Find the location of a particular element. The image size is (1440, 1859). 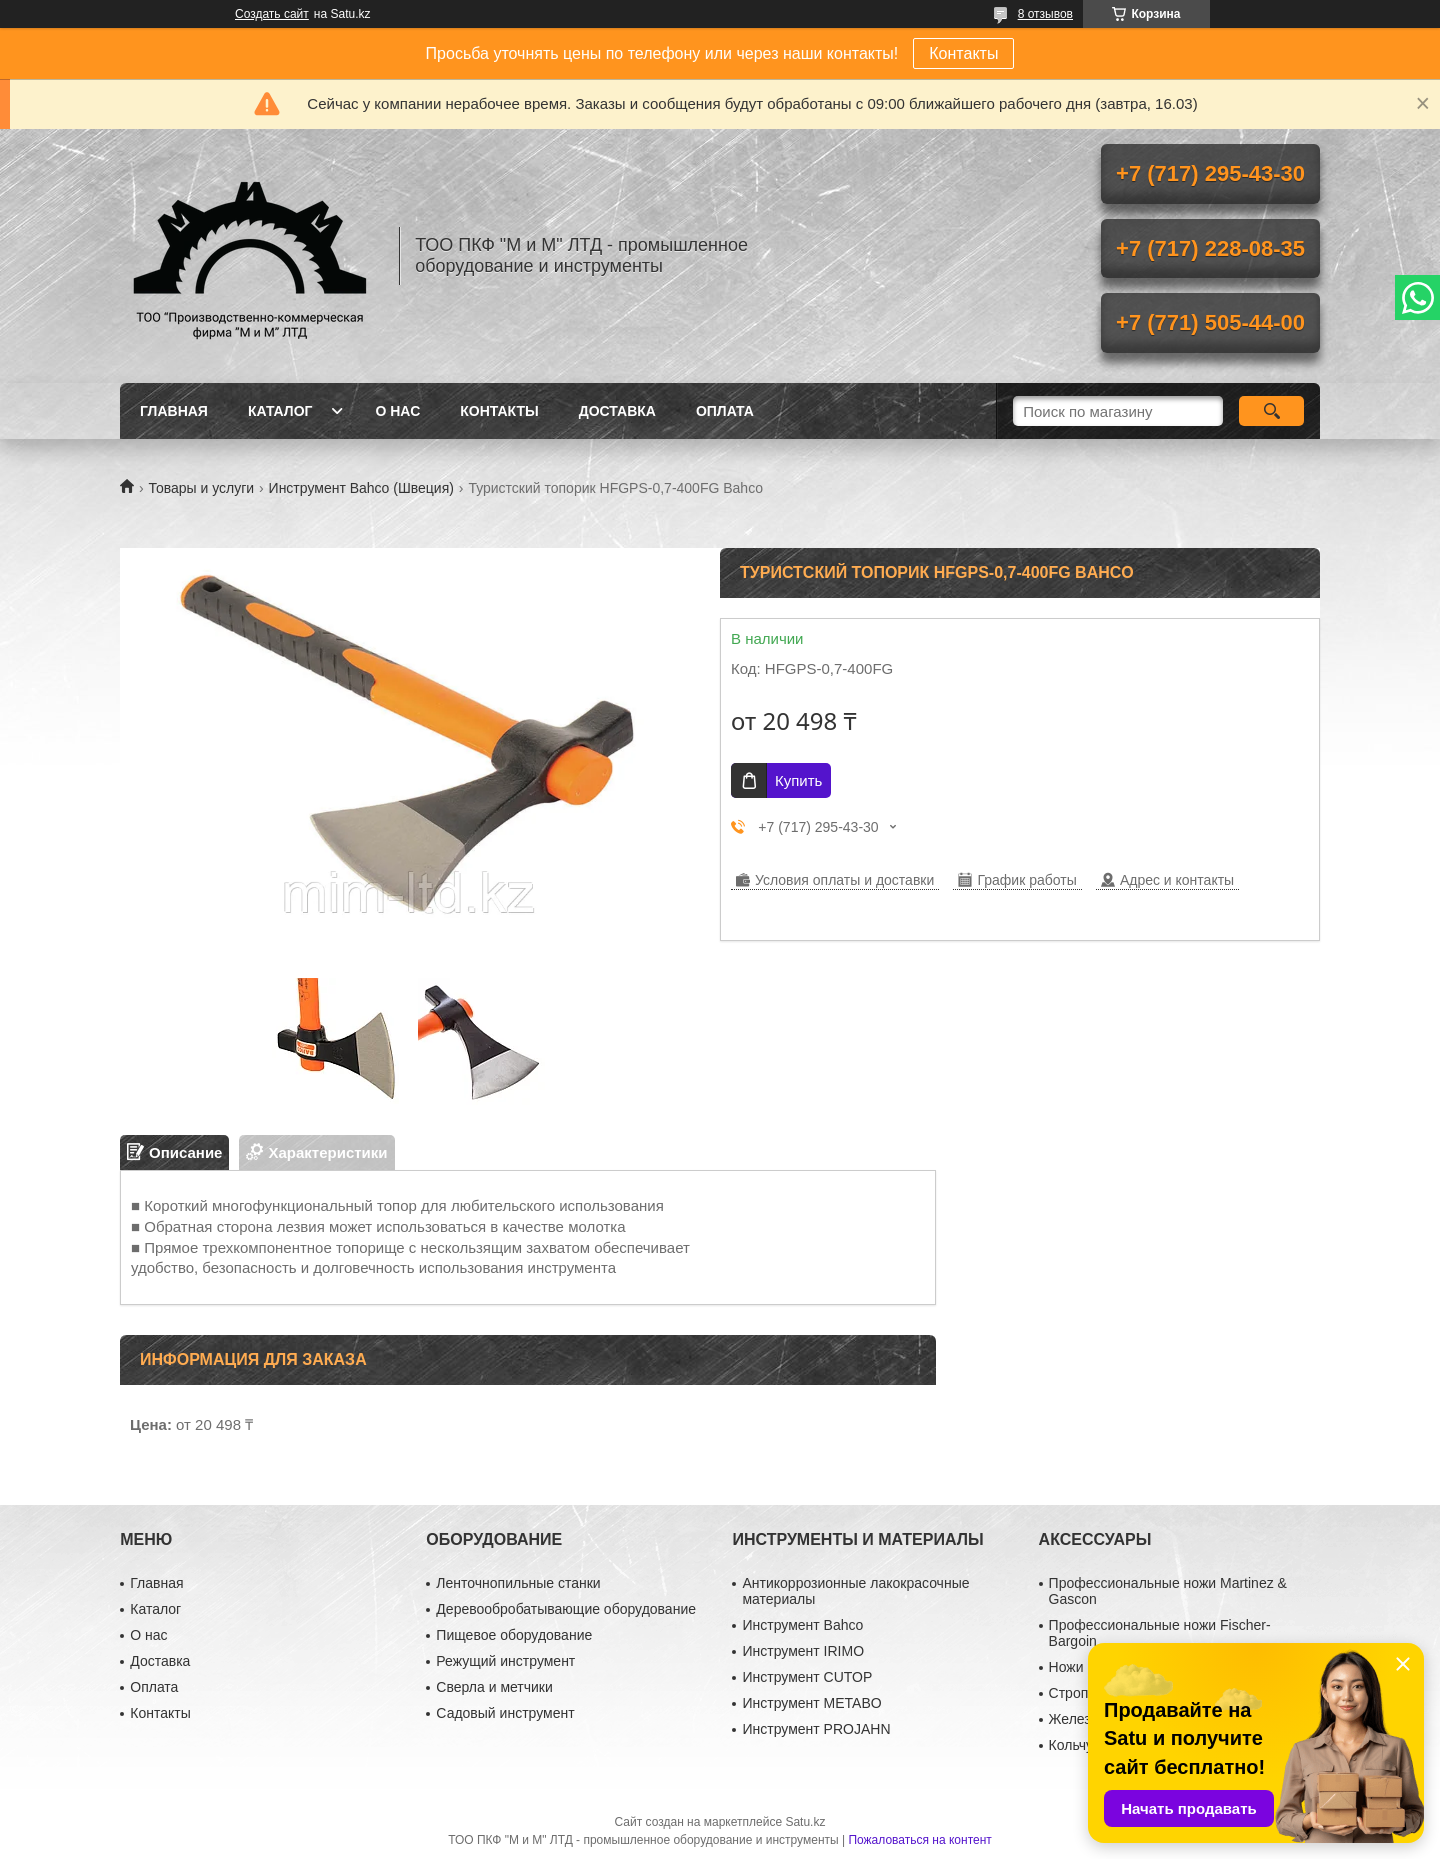

Оплата is located at coordinates (725, 411).